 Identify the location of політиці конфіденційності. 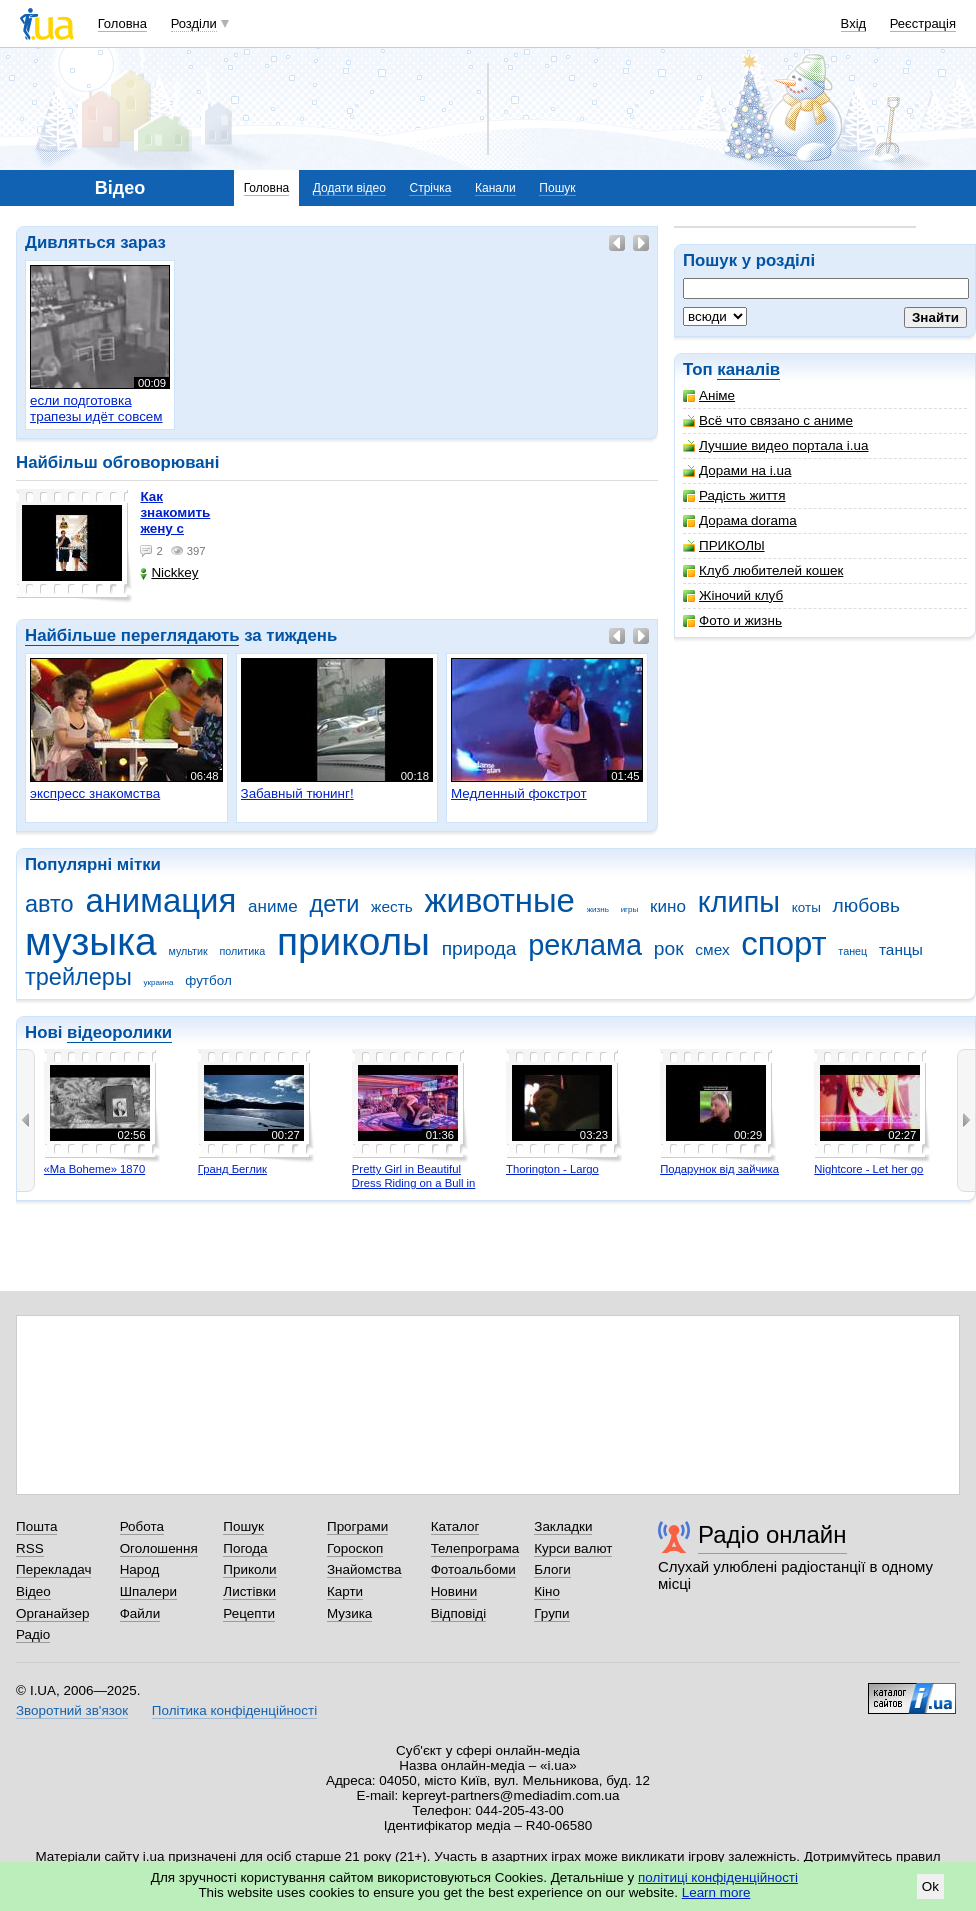
(718, 1877).